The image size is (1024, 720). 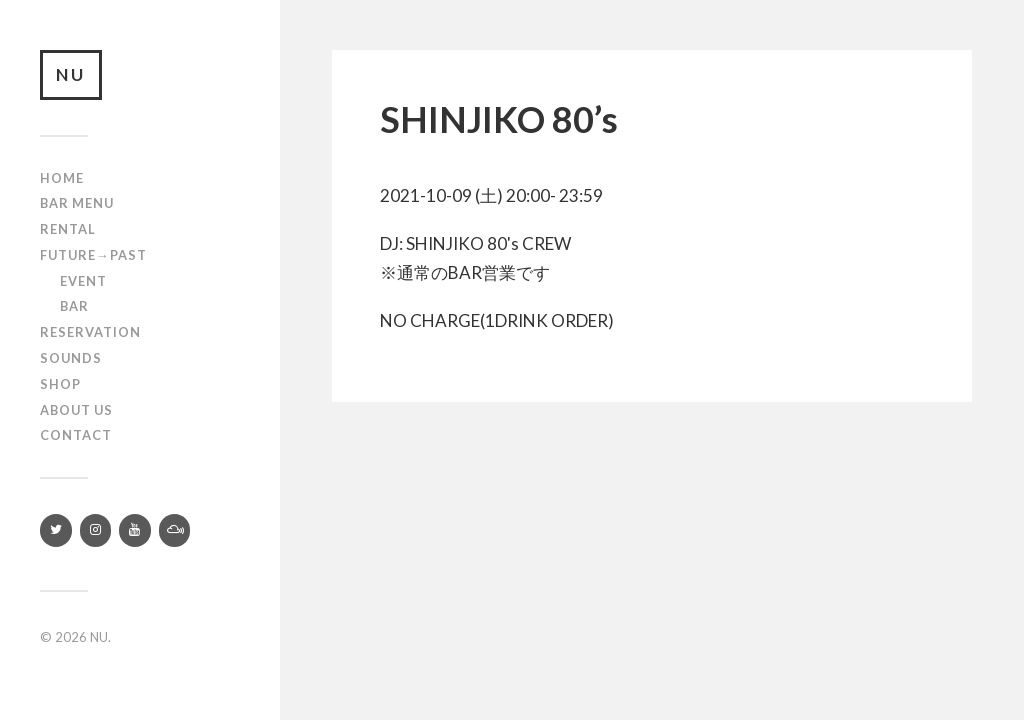 What do you see at coordinates (93, 255) in the screenshot?
I see `Future→Past` at bounding box center [93, 255].